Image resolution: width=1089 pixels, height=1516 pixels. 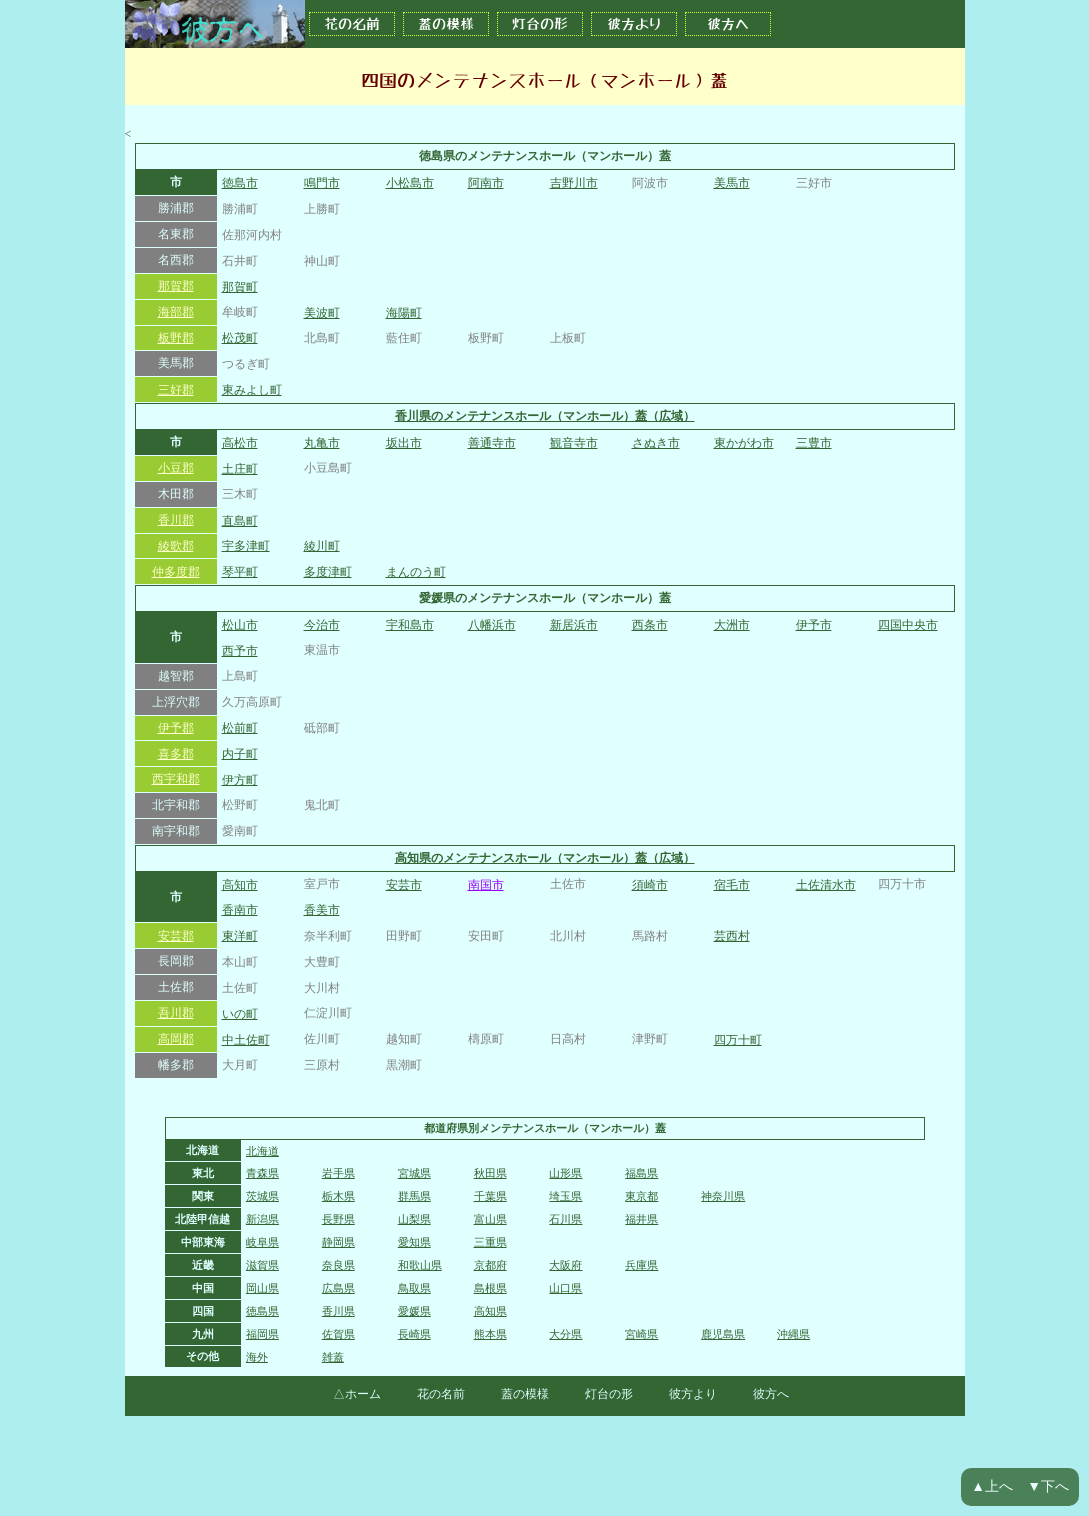 What do you see at coordinates (650, 625) in the screenshot?
I see `西条市` at bounding box center [650, 625].